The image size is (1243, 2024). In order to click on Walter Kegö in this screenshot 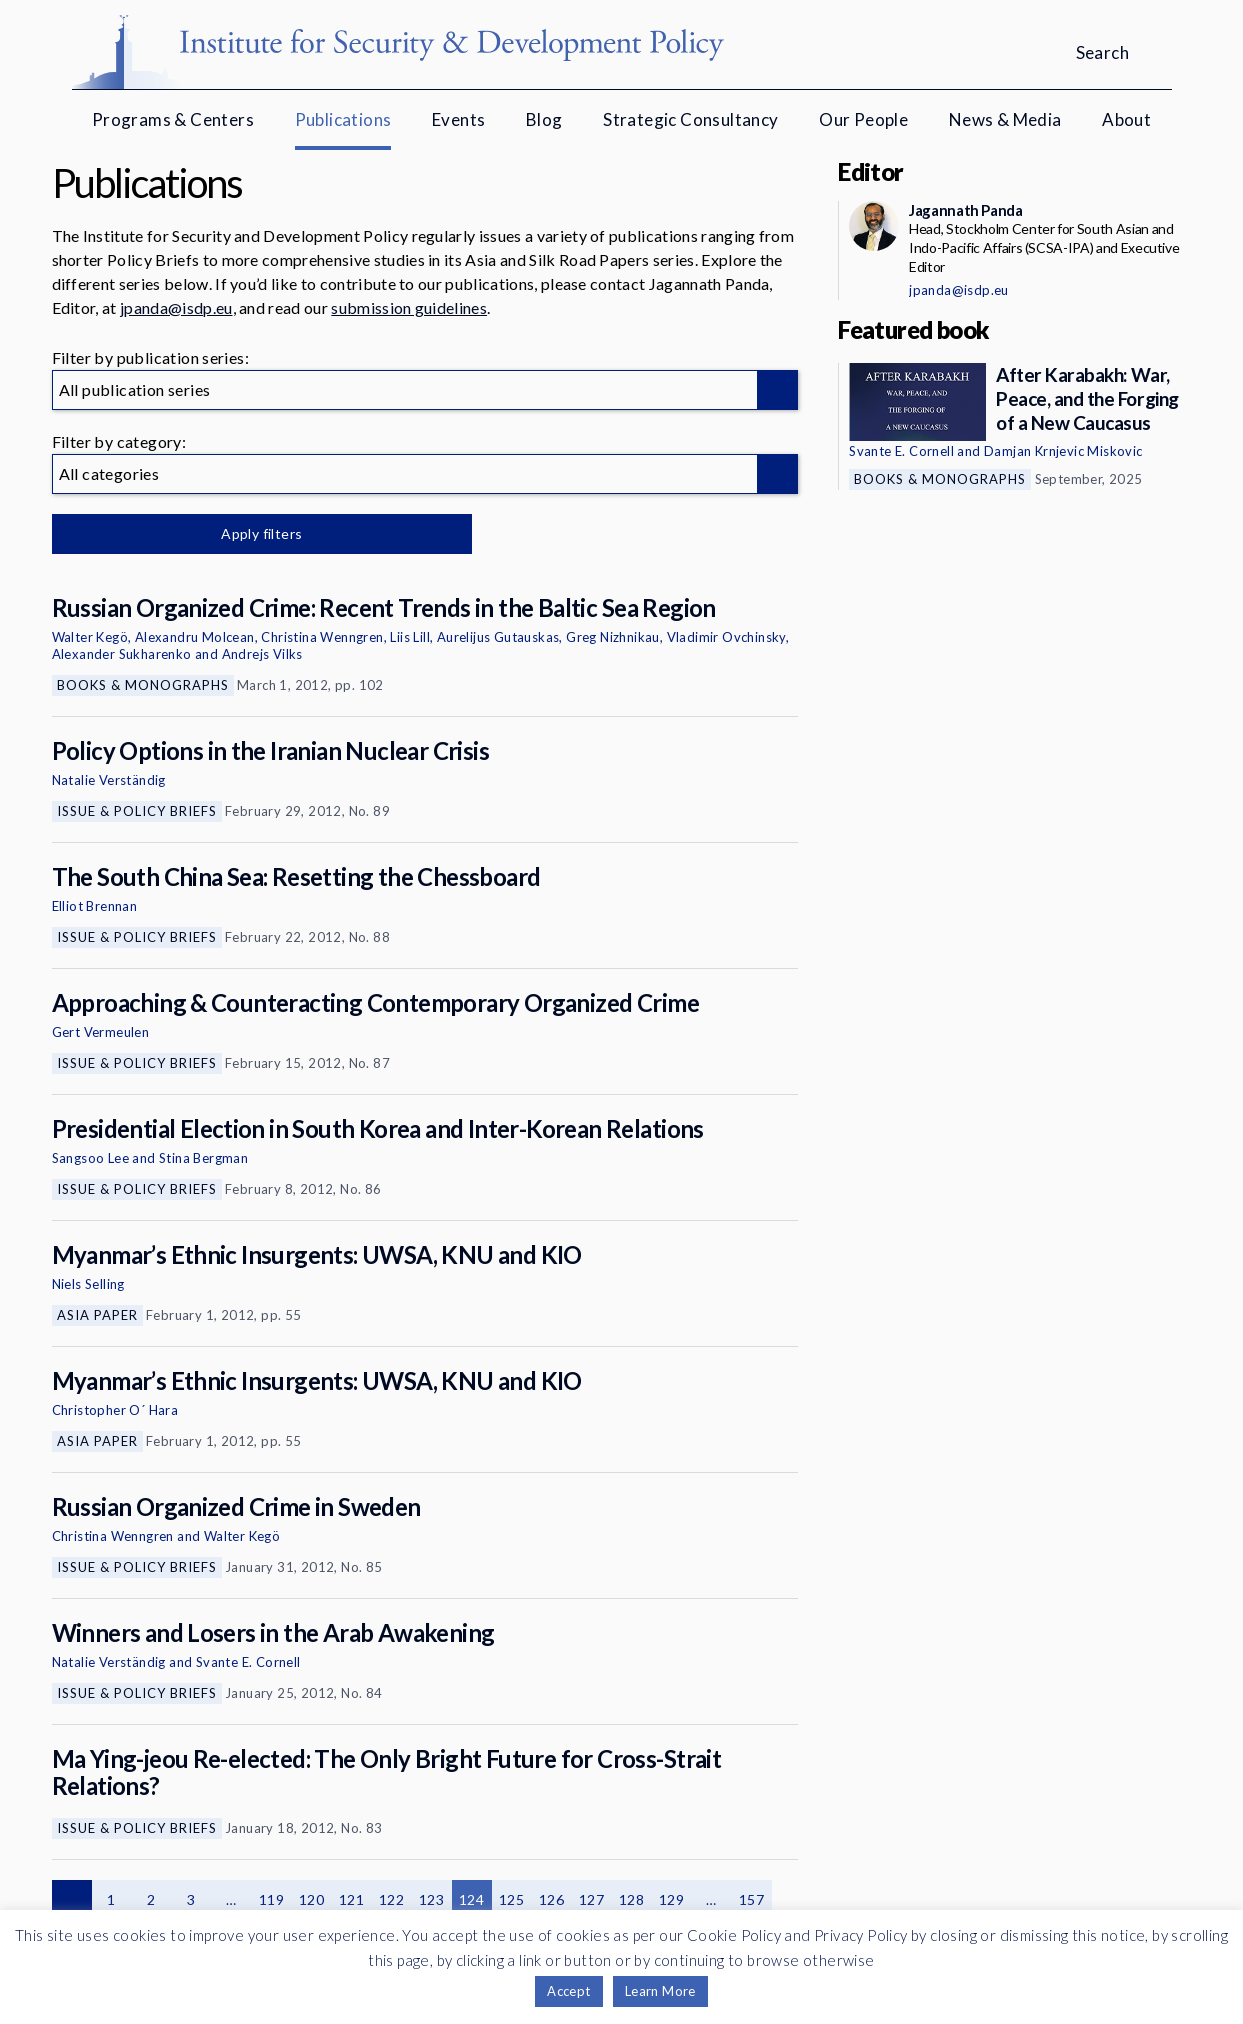, I will do `click(90, 637)`.